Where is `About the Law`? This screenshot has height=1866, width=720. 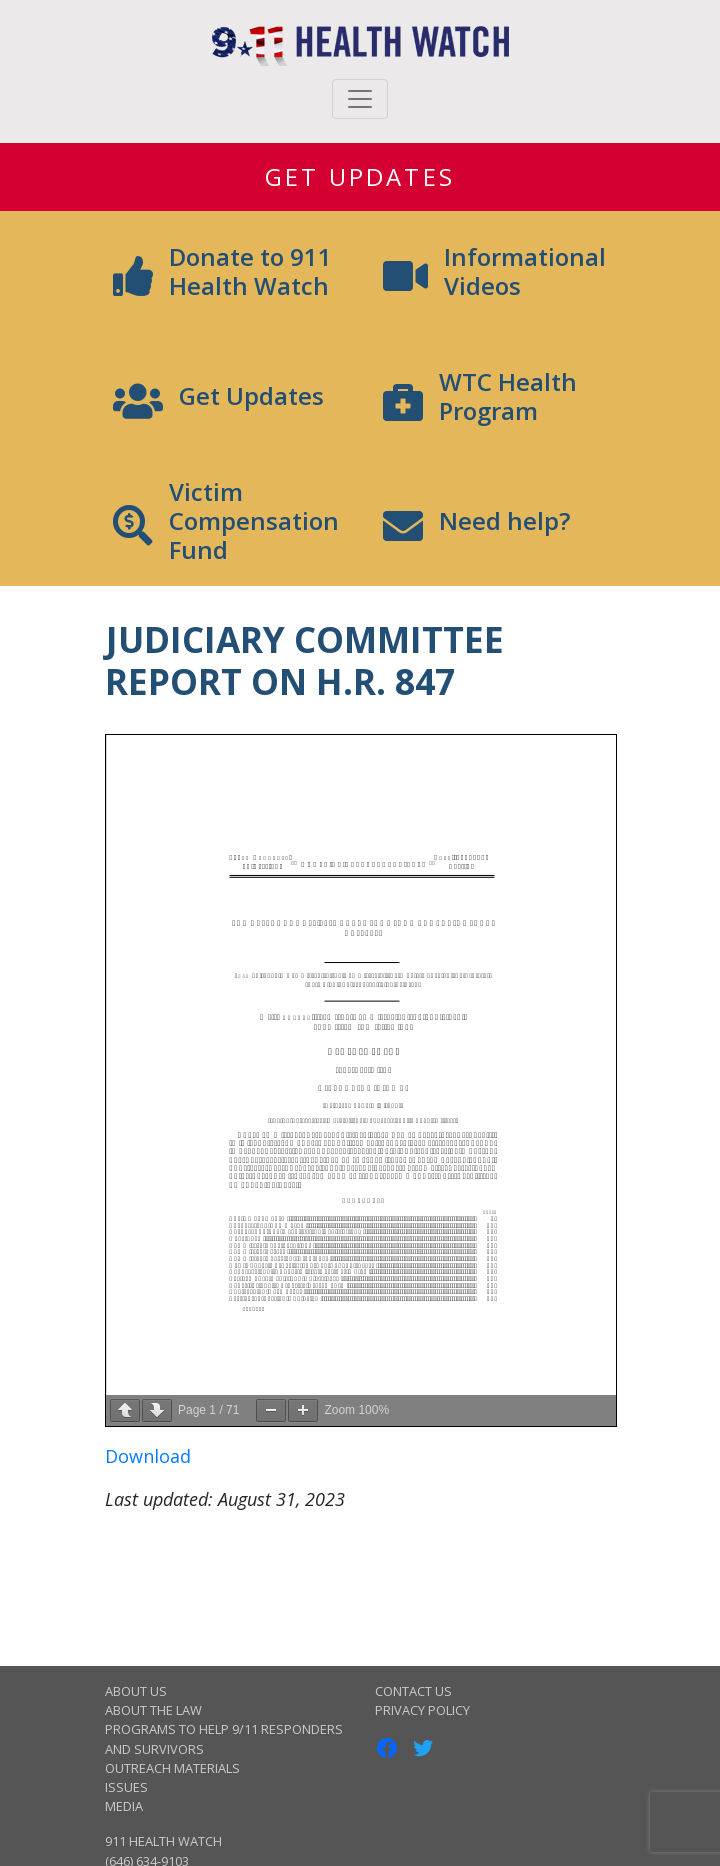 About the Law is located at coordinates (153, 1710).